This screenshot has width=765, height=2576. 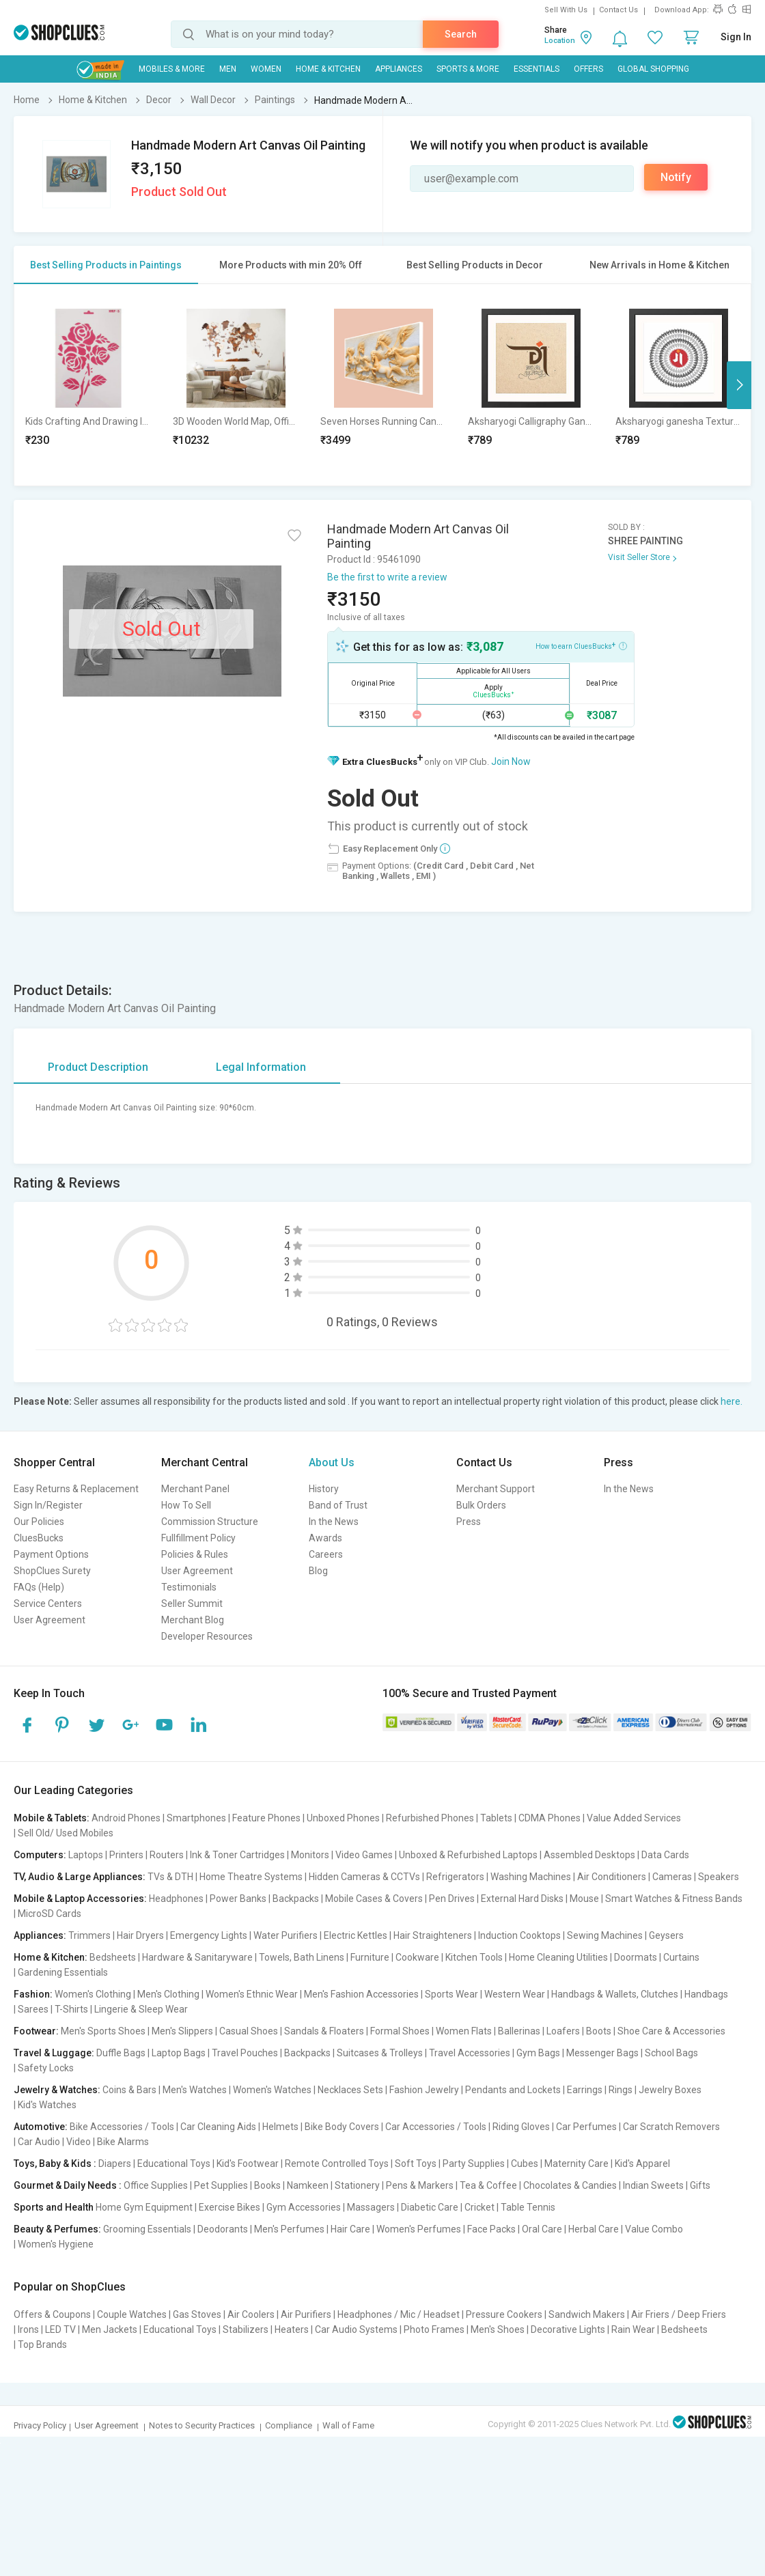 I want to click on Data Cards, so click(x=665, y=1854).